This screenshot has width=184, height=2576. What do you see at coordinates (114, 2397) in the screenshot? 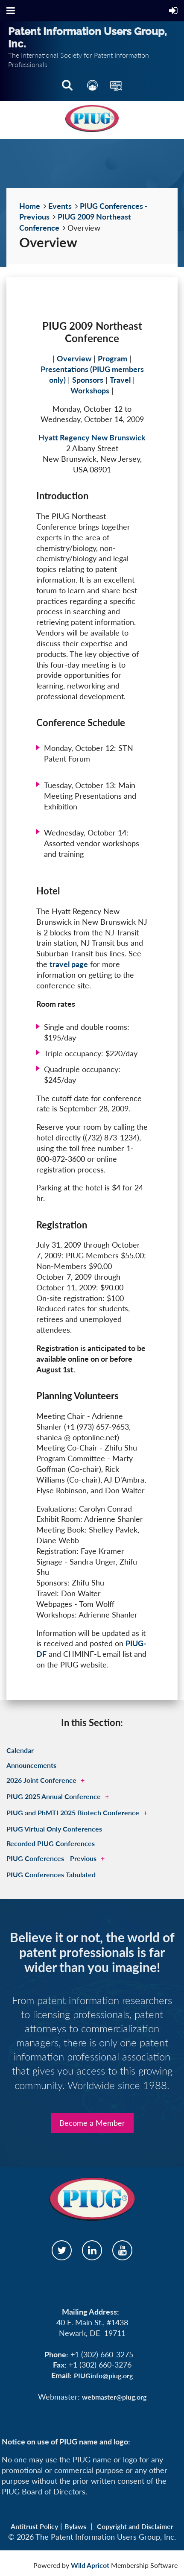
I see `webmaster@piug.org` at bounding box center [114, 2397].